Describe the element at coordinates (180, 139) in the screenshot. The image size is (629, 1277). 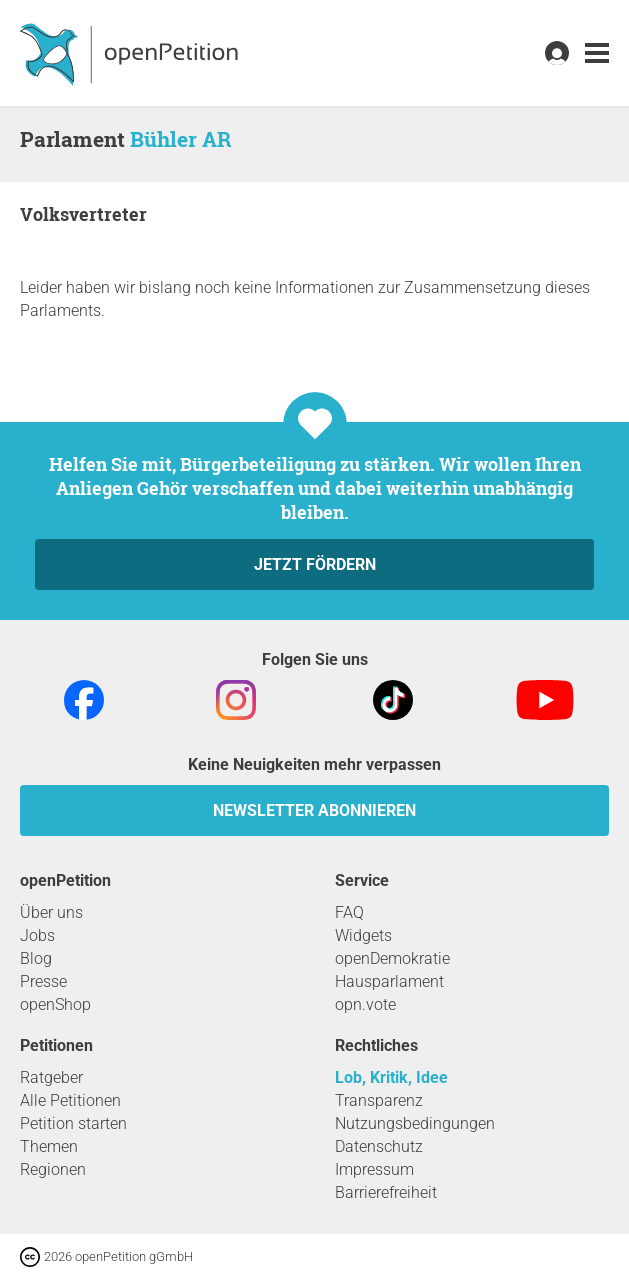
I see `Bühler AR` at that location.